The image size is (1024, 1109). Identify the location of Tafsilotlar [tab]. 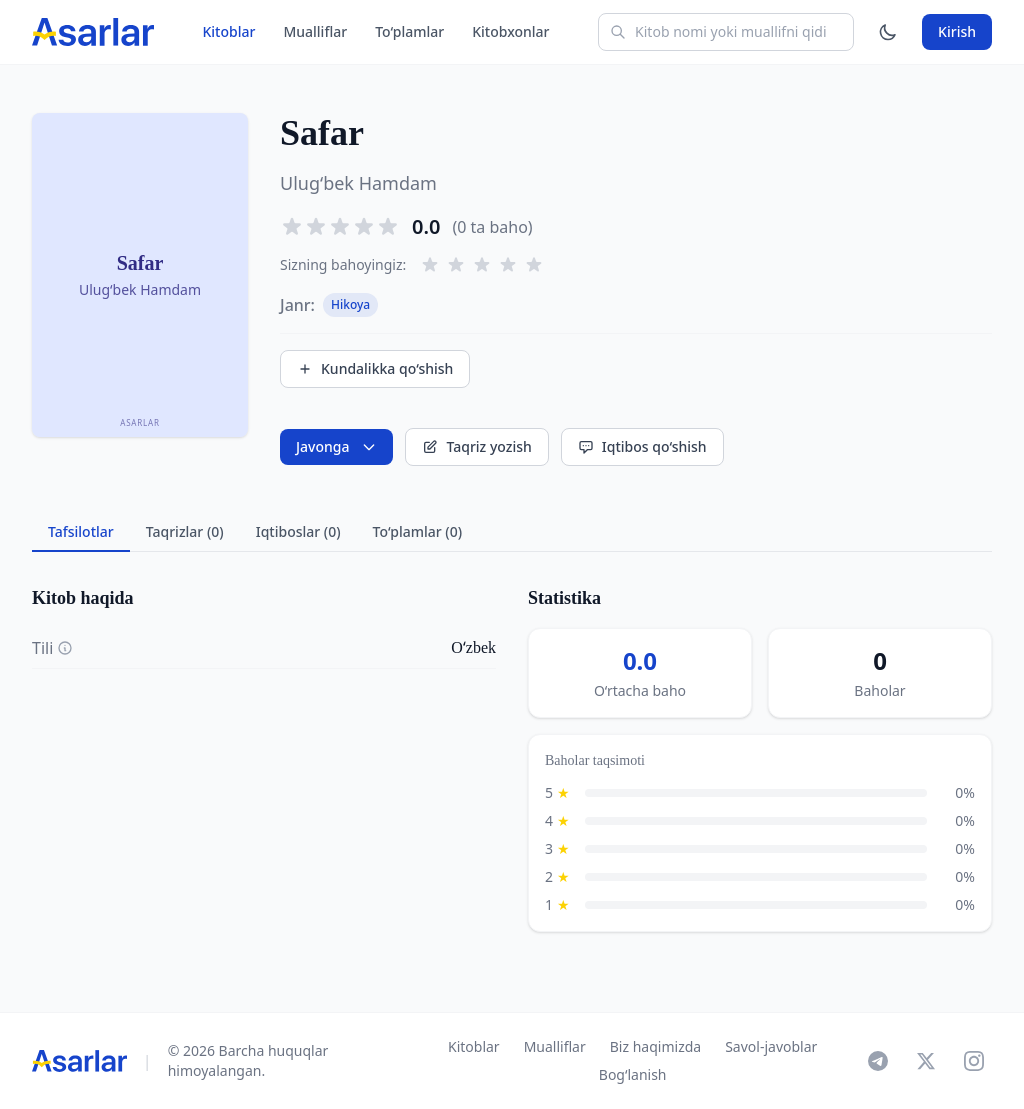
(81, 531).